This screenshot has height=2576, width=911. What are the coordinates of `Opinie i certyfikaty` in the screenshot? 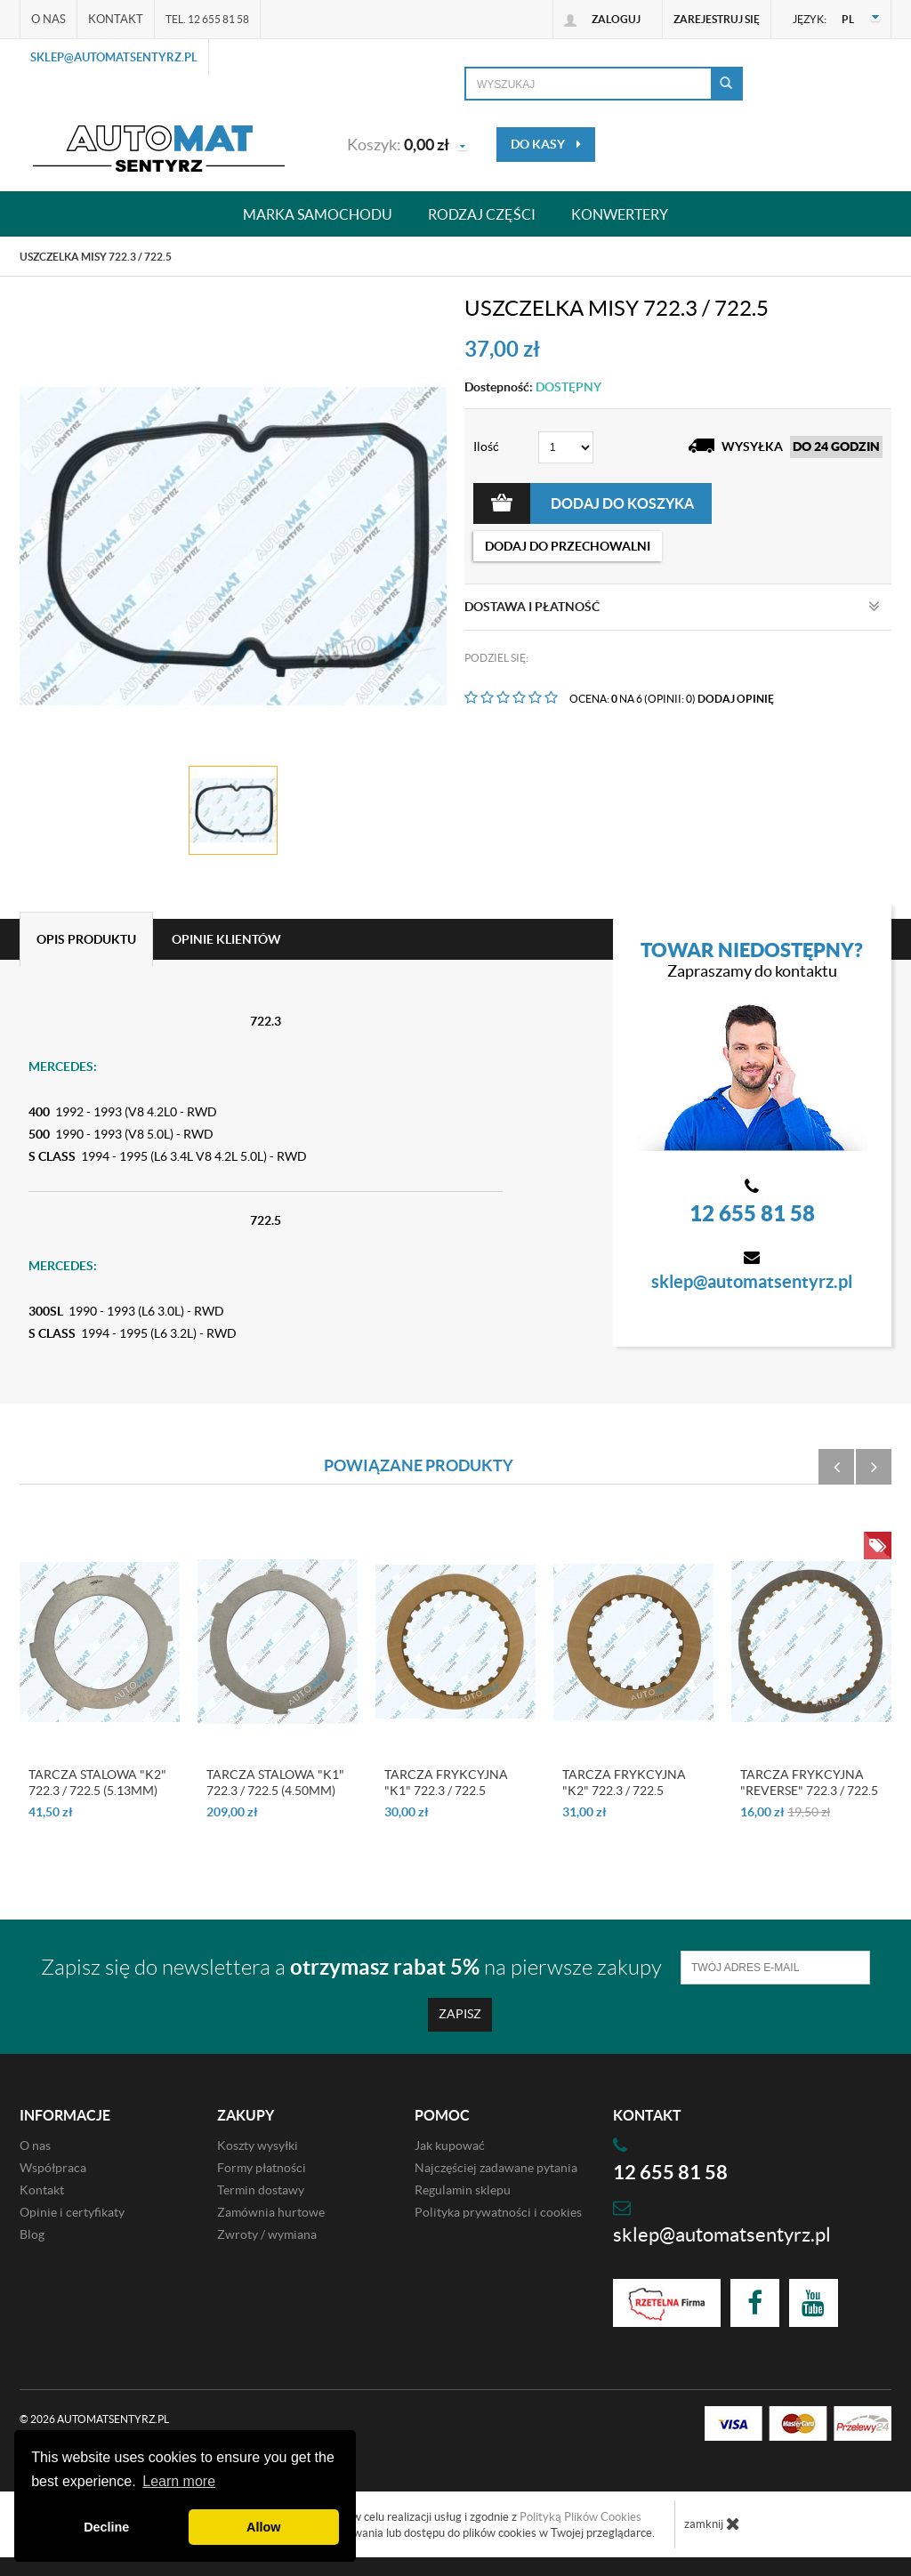 It's located at (72, 2212).